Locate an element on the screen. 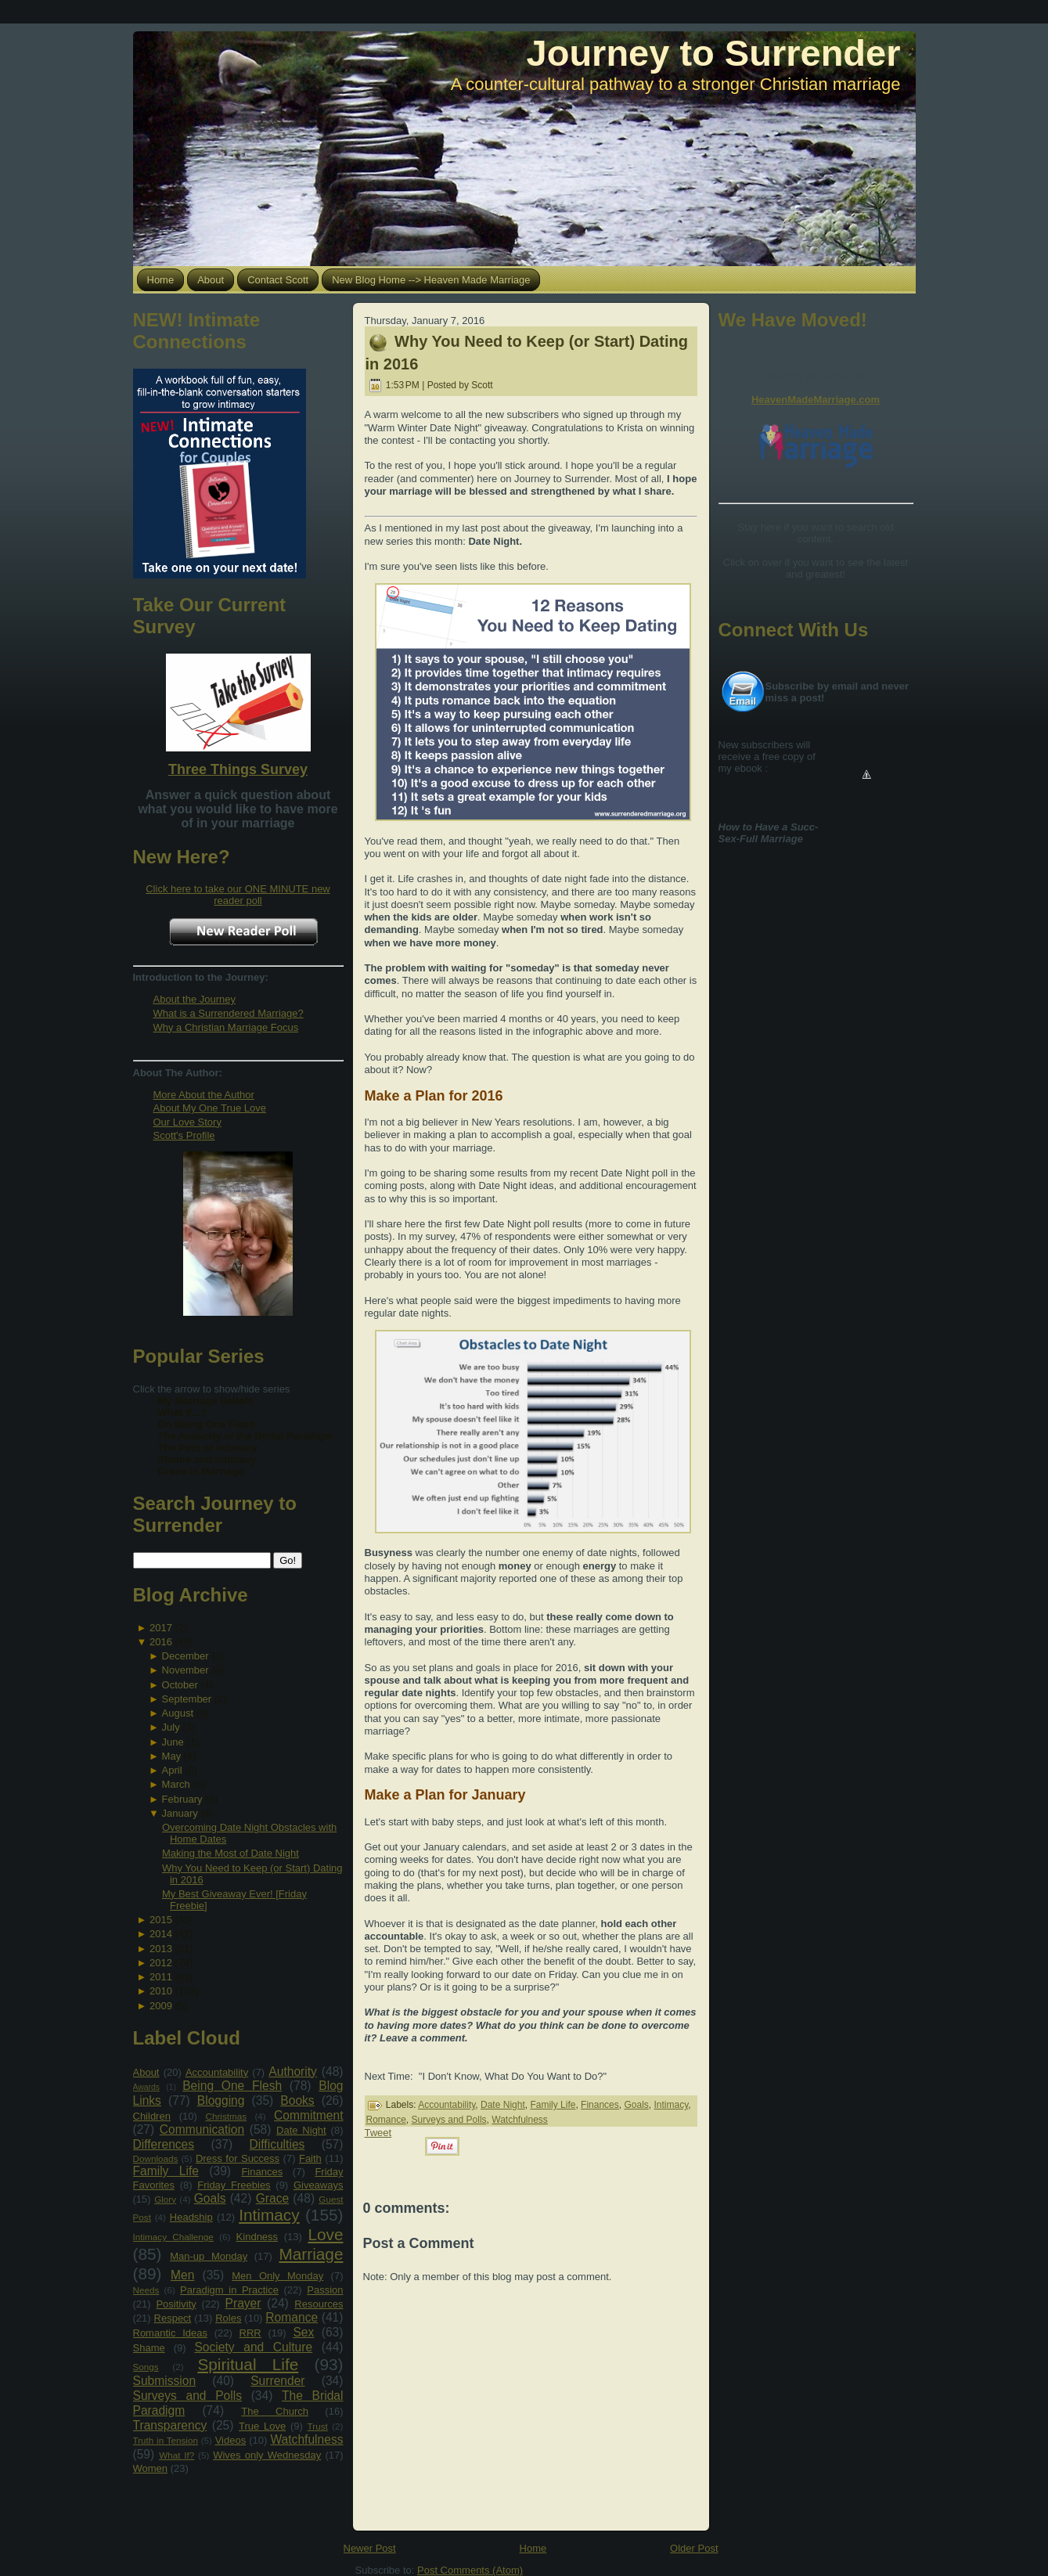 This screenshot has width=1048, height=2576. Marriage is located at coordinates (311, 2254).